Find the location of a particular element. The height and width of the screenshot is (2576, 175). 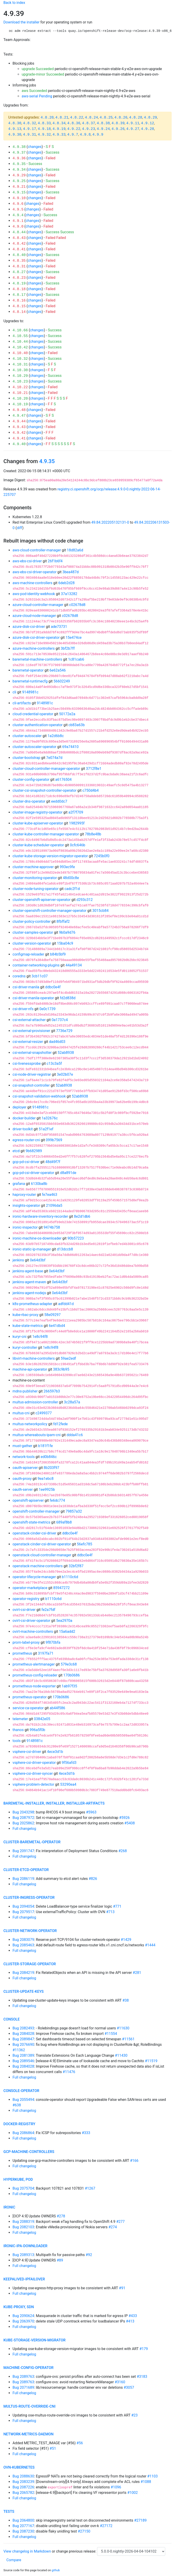

Bug 2076690 is located at coordinates (23, 2044).